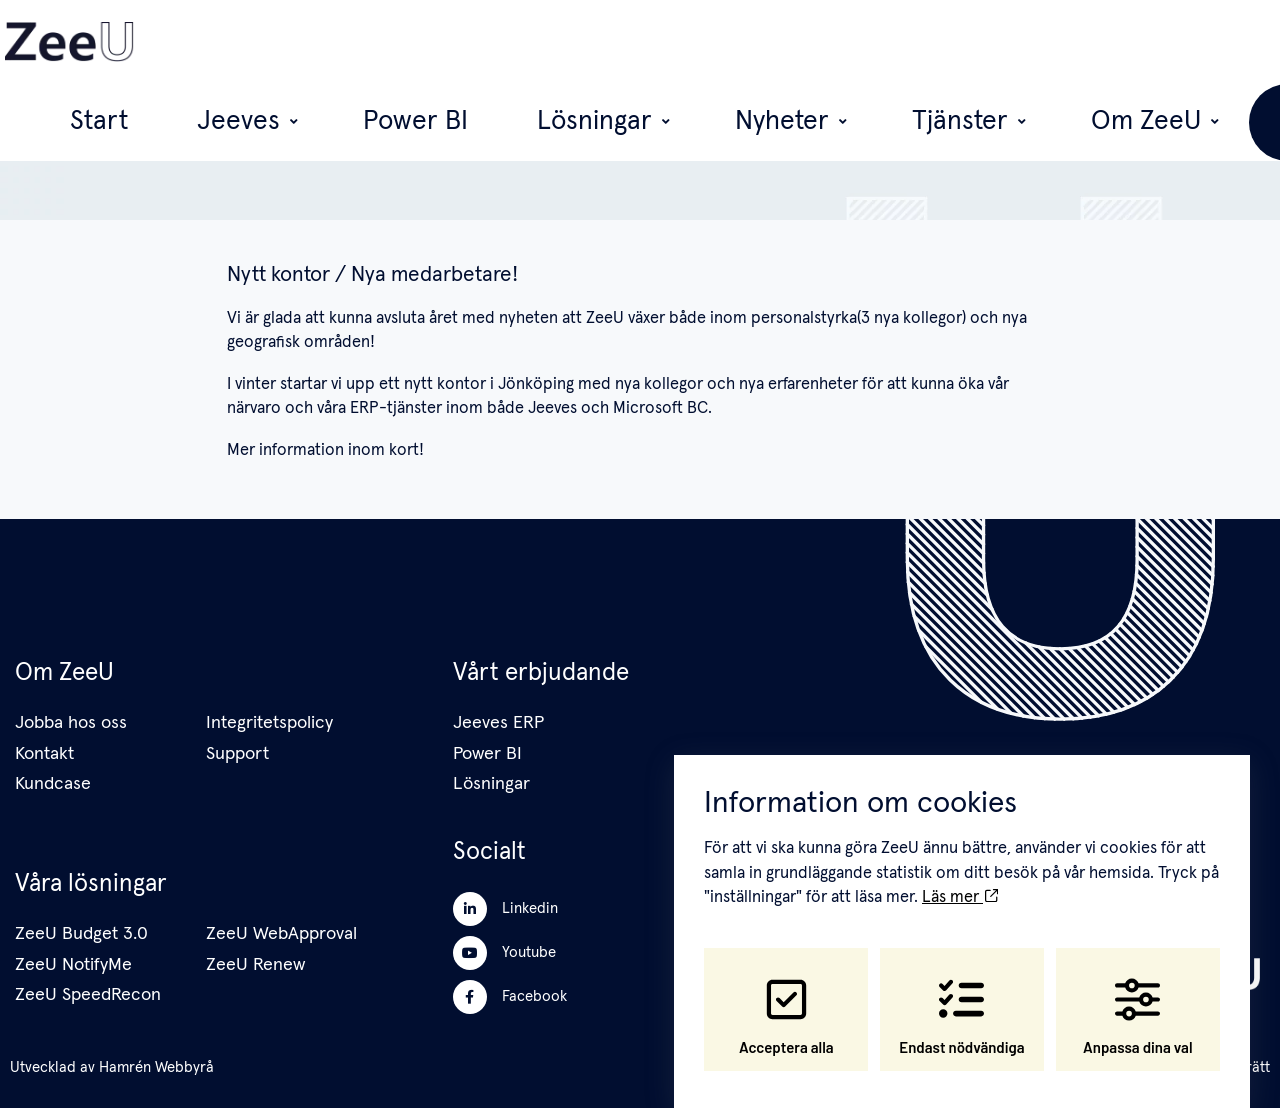 Image resolution: width=1280 pixels, height=1108 pixels. What do you see at coordinates (237, 754) in the screenshot?
I see `Support` at bounding box center [237, 754].